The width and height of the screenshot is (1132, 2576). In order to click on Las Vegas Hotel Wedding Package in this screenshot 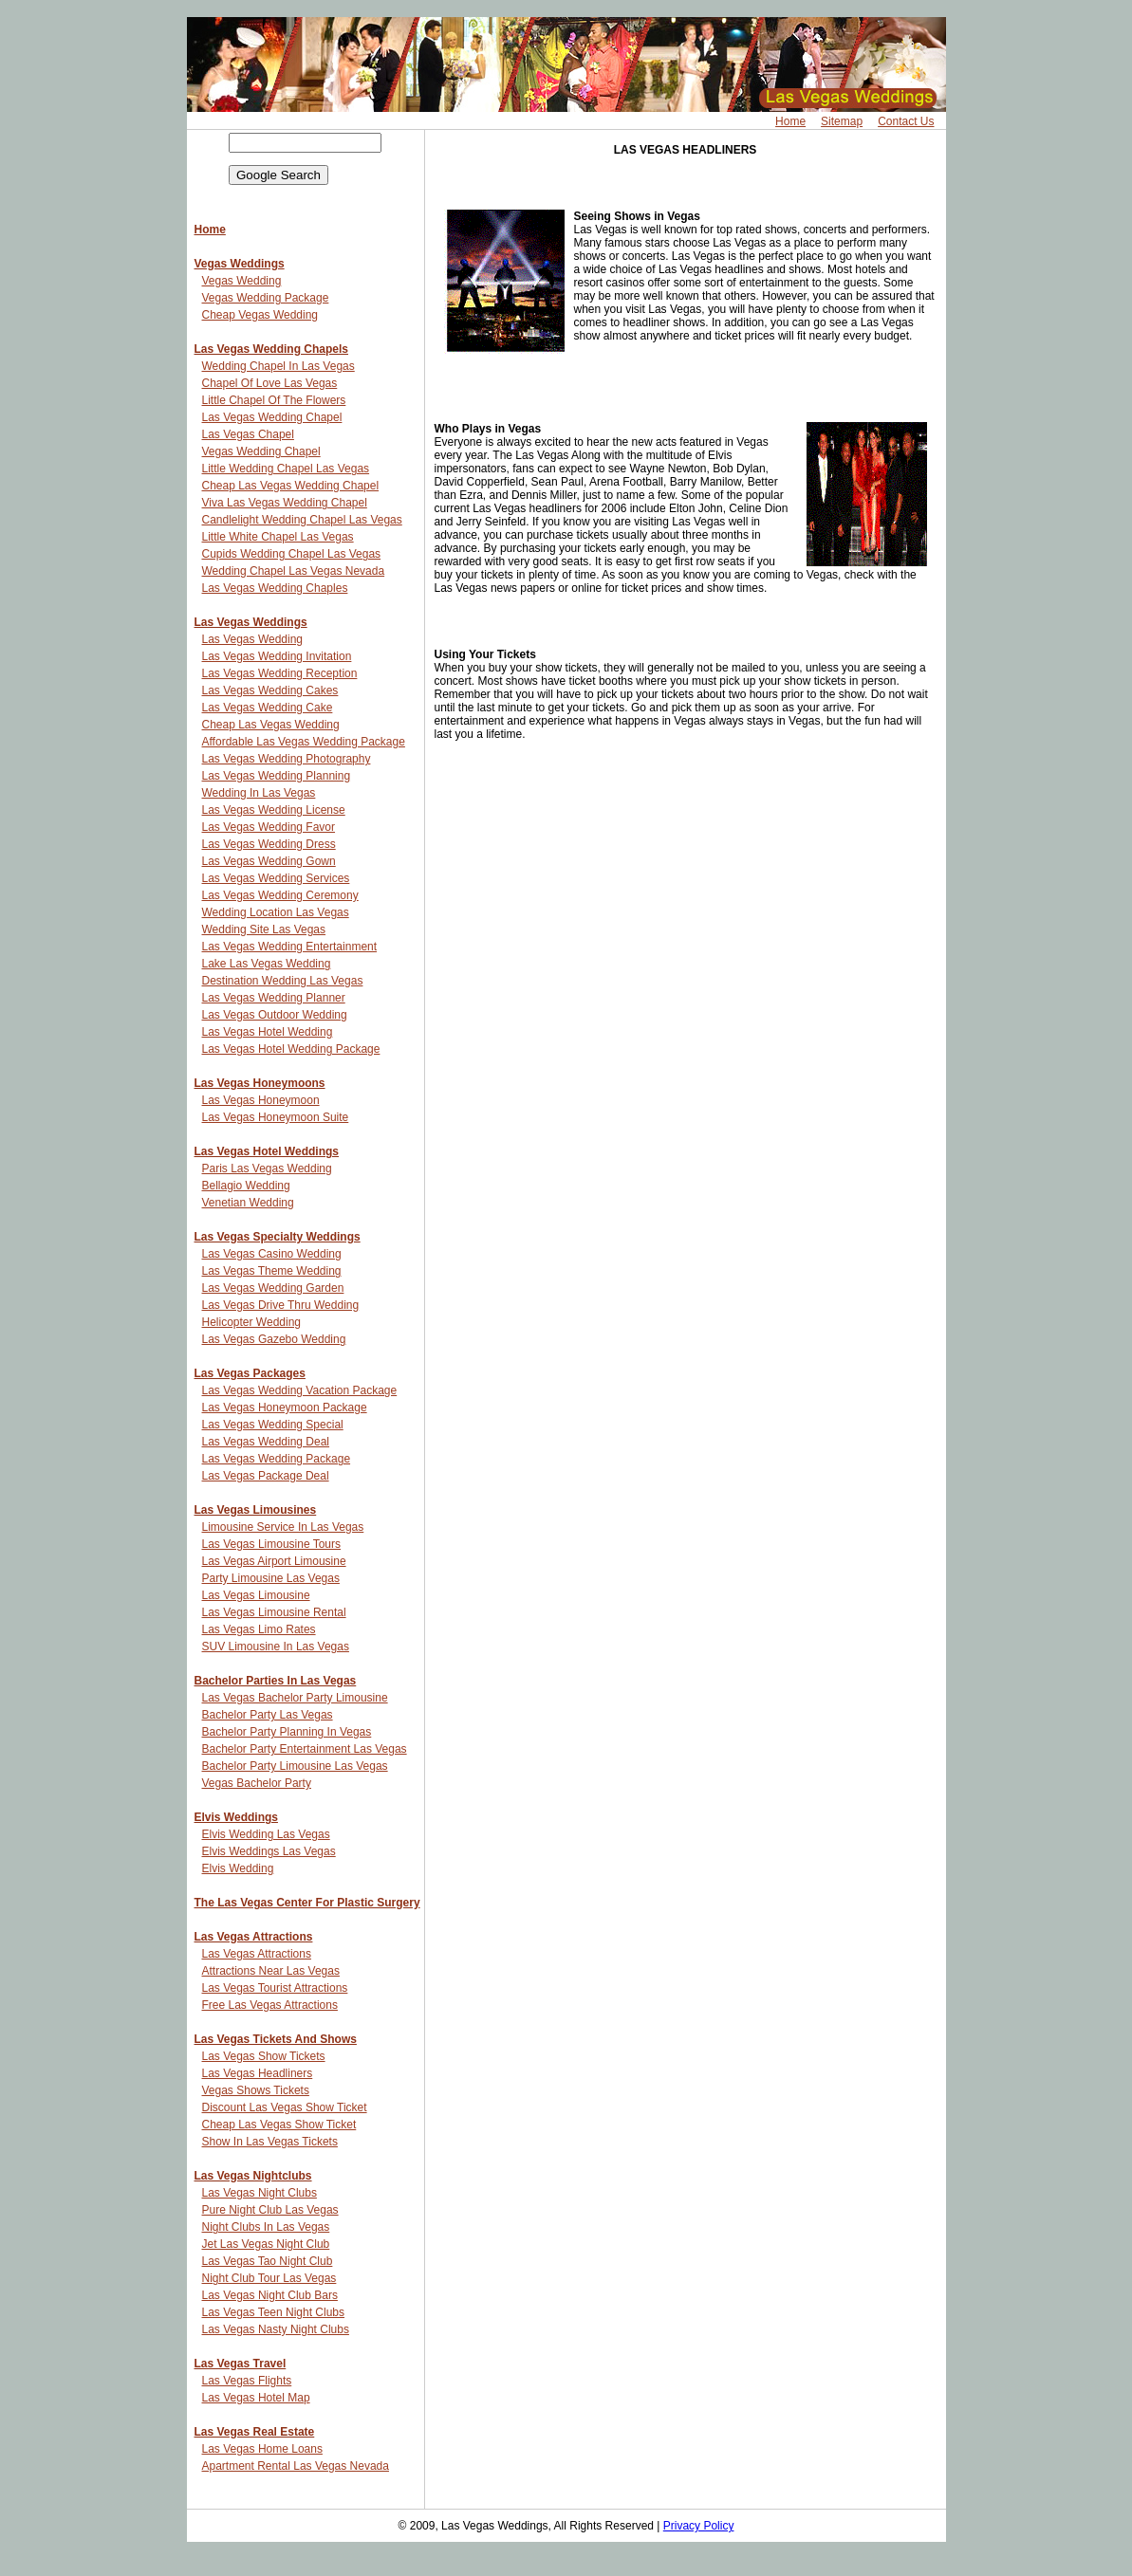, I will do `click(291, 1049)`.